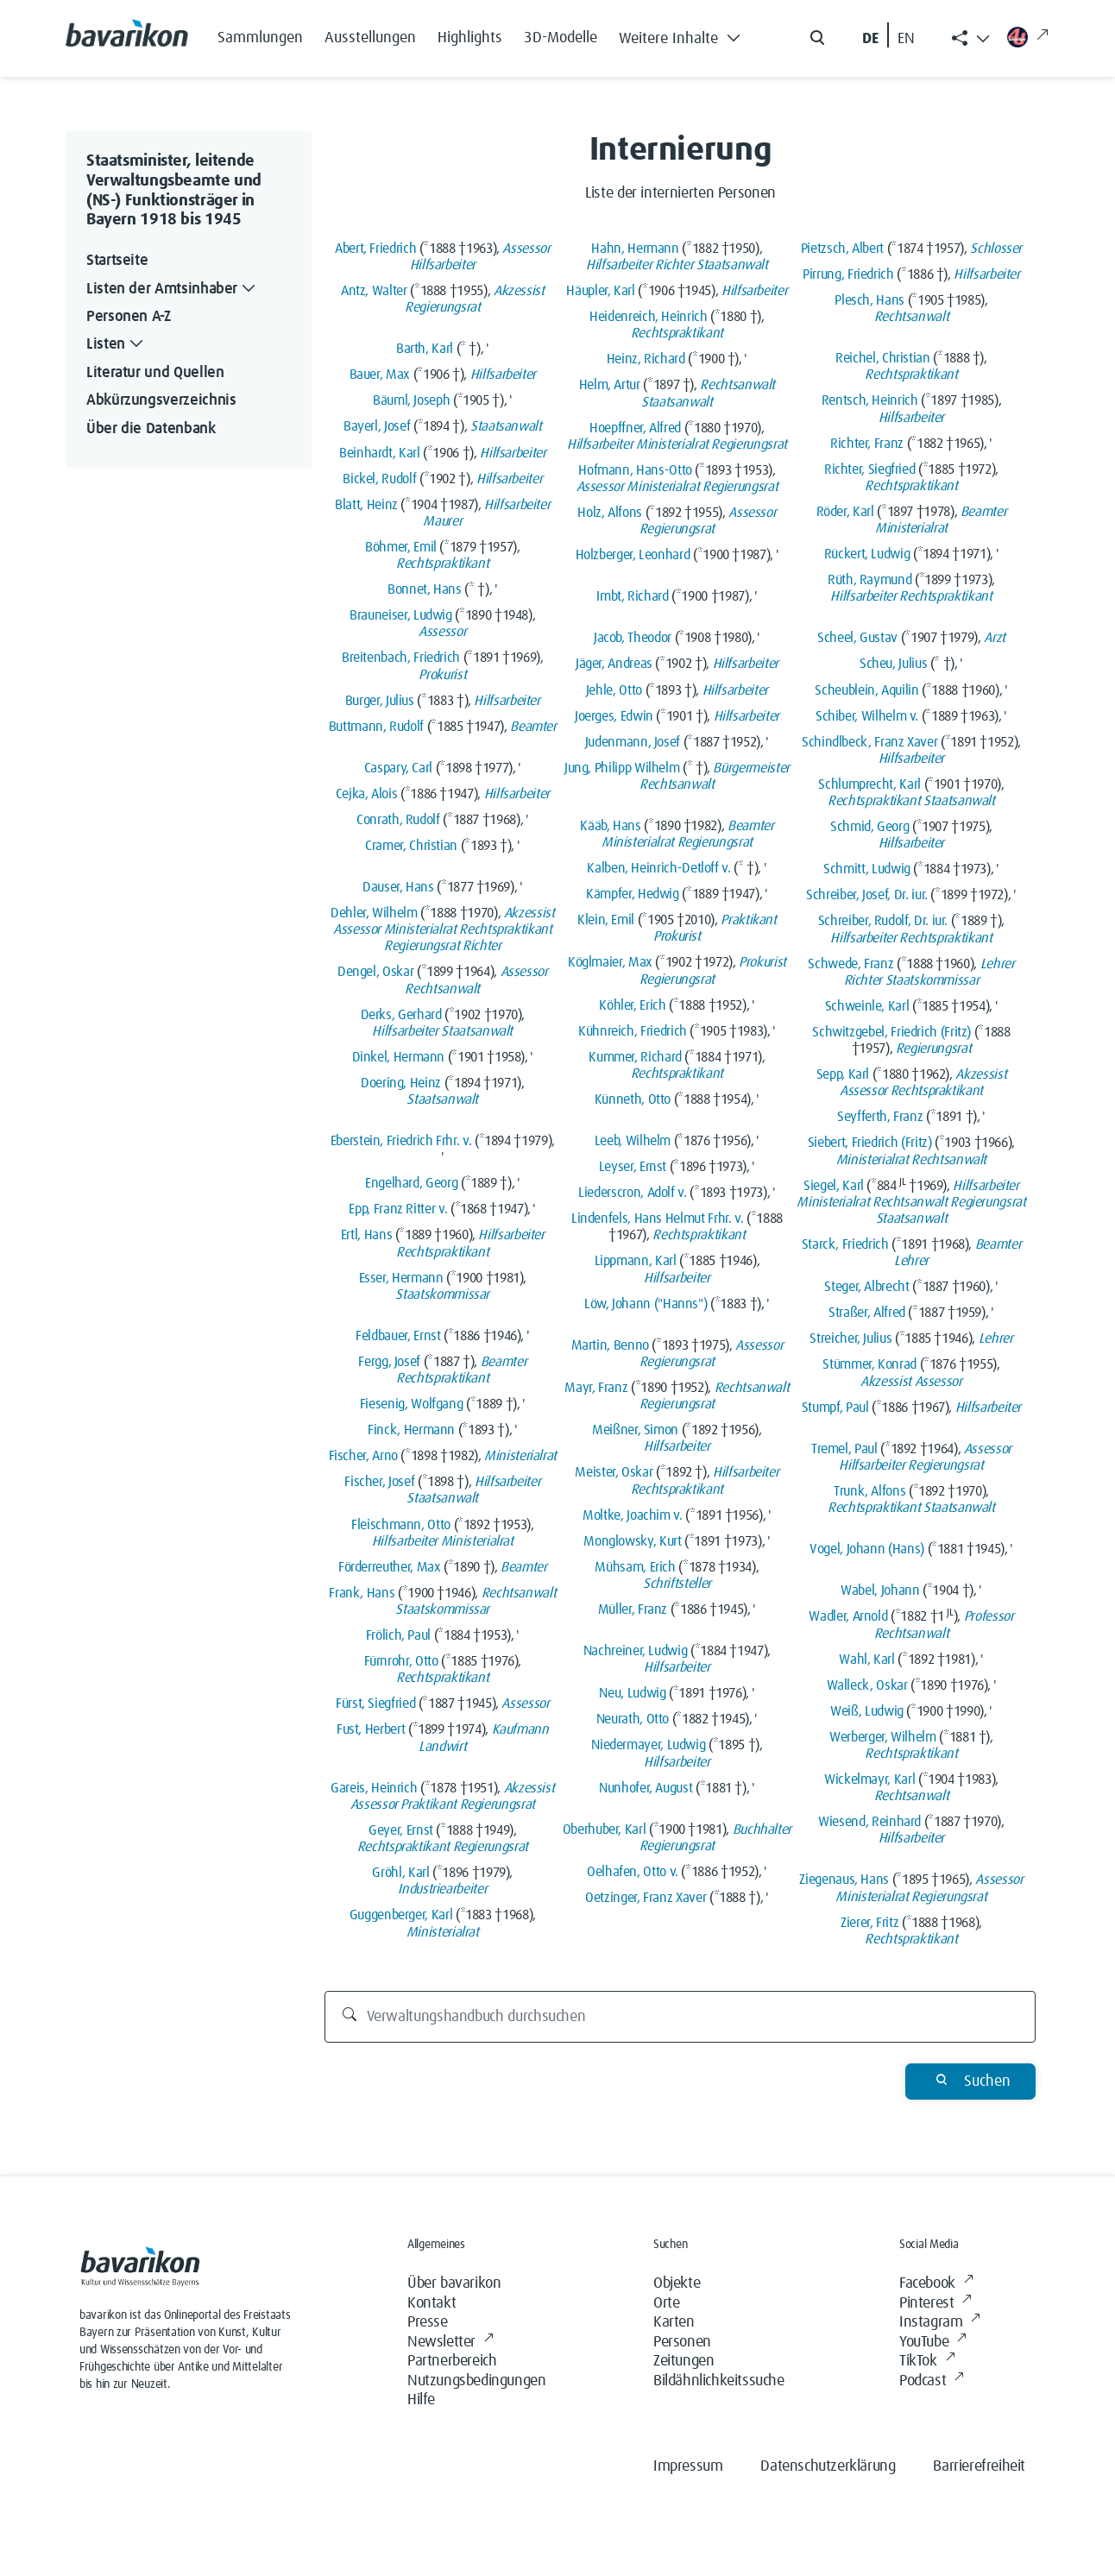 The height and width of the screenshot is (2576, 1115). What do you see at coordinates (882, 358) in the screenshot?
I see `Reichel, Christian` at bounding box center [882, 358].